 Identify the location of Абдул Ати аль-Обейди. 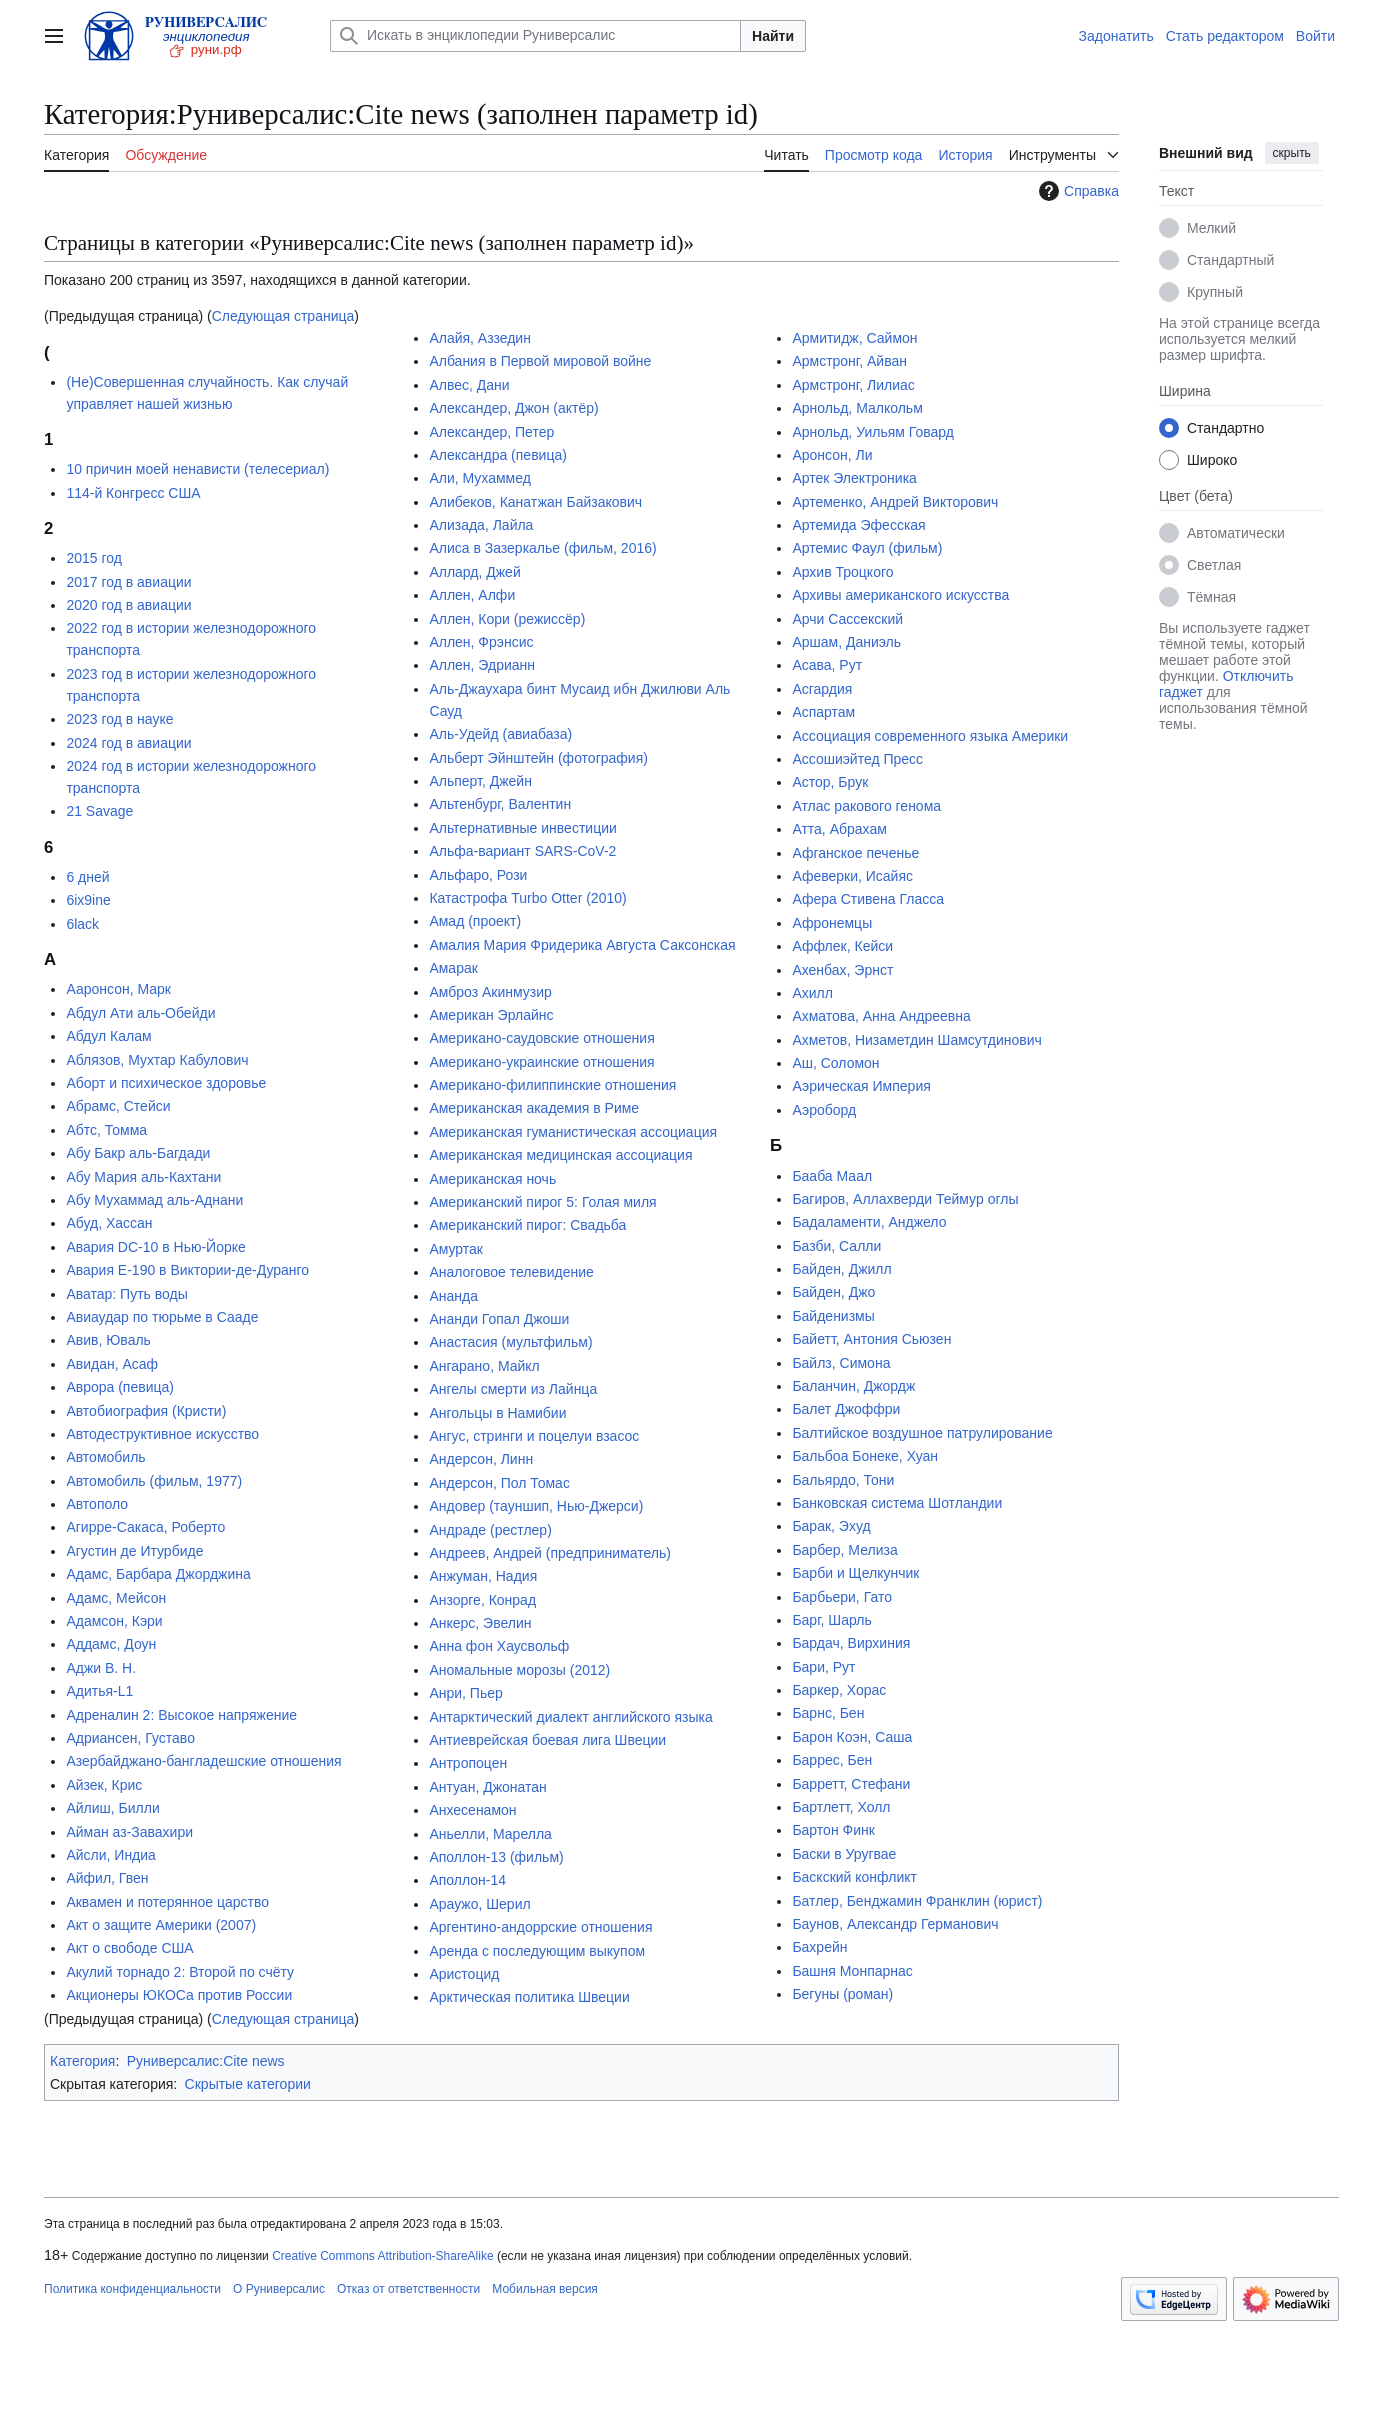
(140, 1013).